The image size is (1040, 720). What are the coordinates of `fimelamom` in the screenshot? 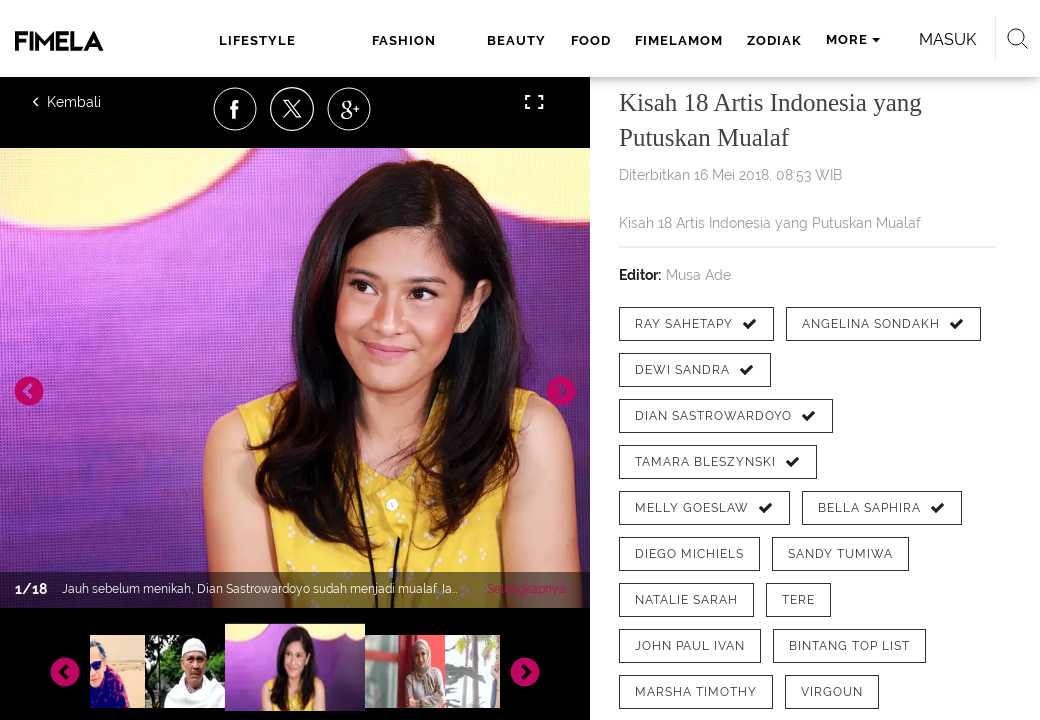 It's located at (679, 40).